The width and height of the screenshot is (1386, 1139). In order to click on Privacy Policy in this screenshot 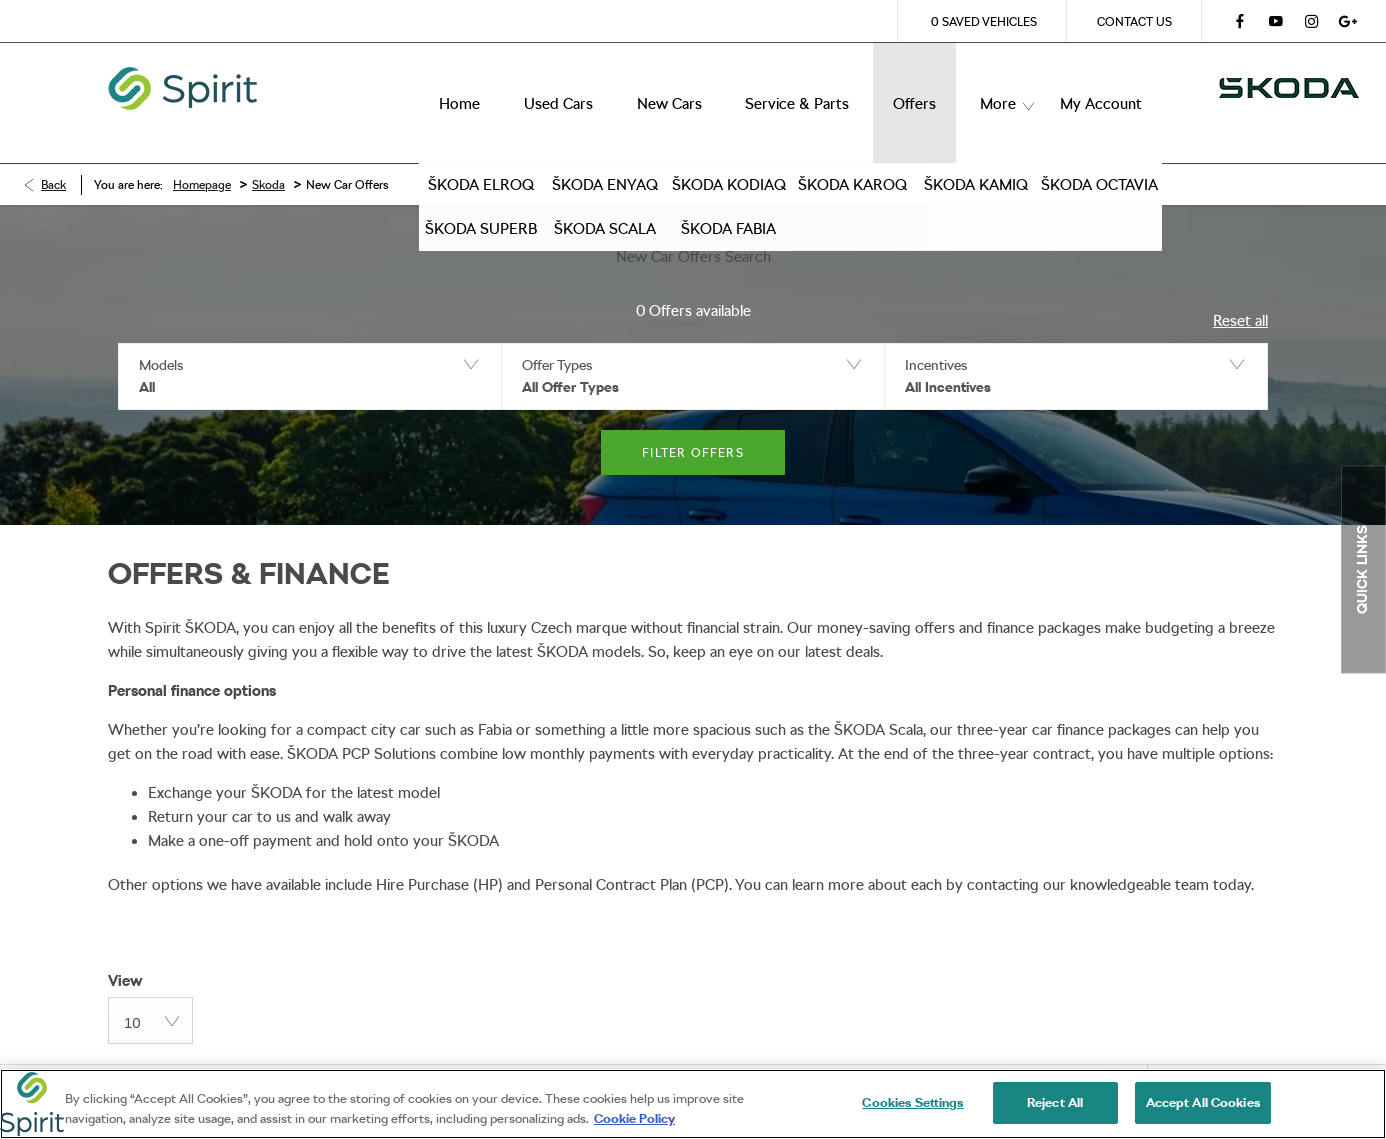, I will do `click(330, 1063)`.